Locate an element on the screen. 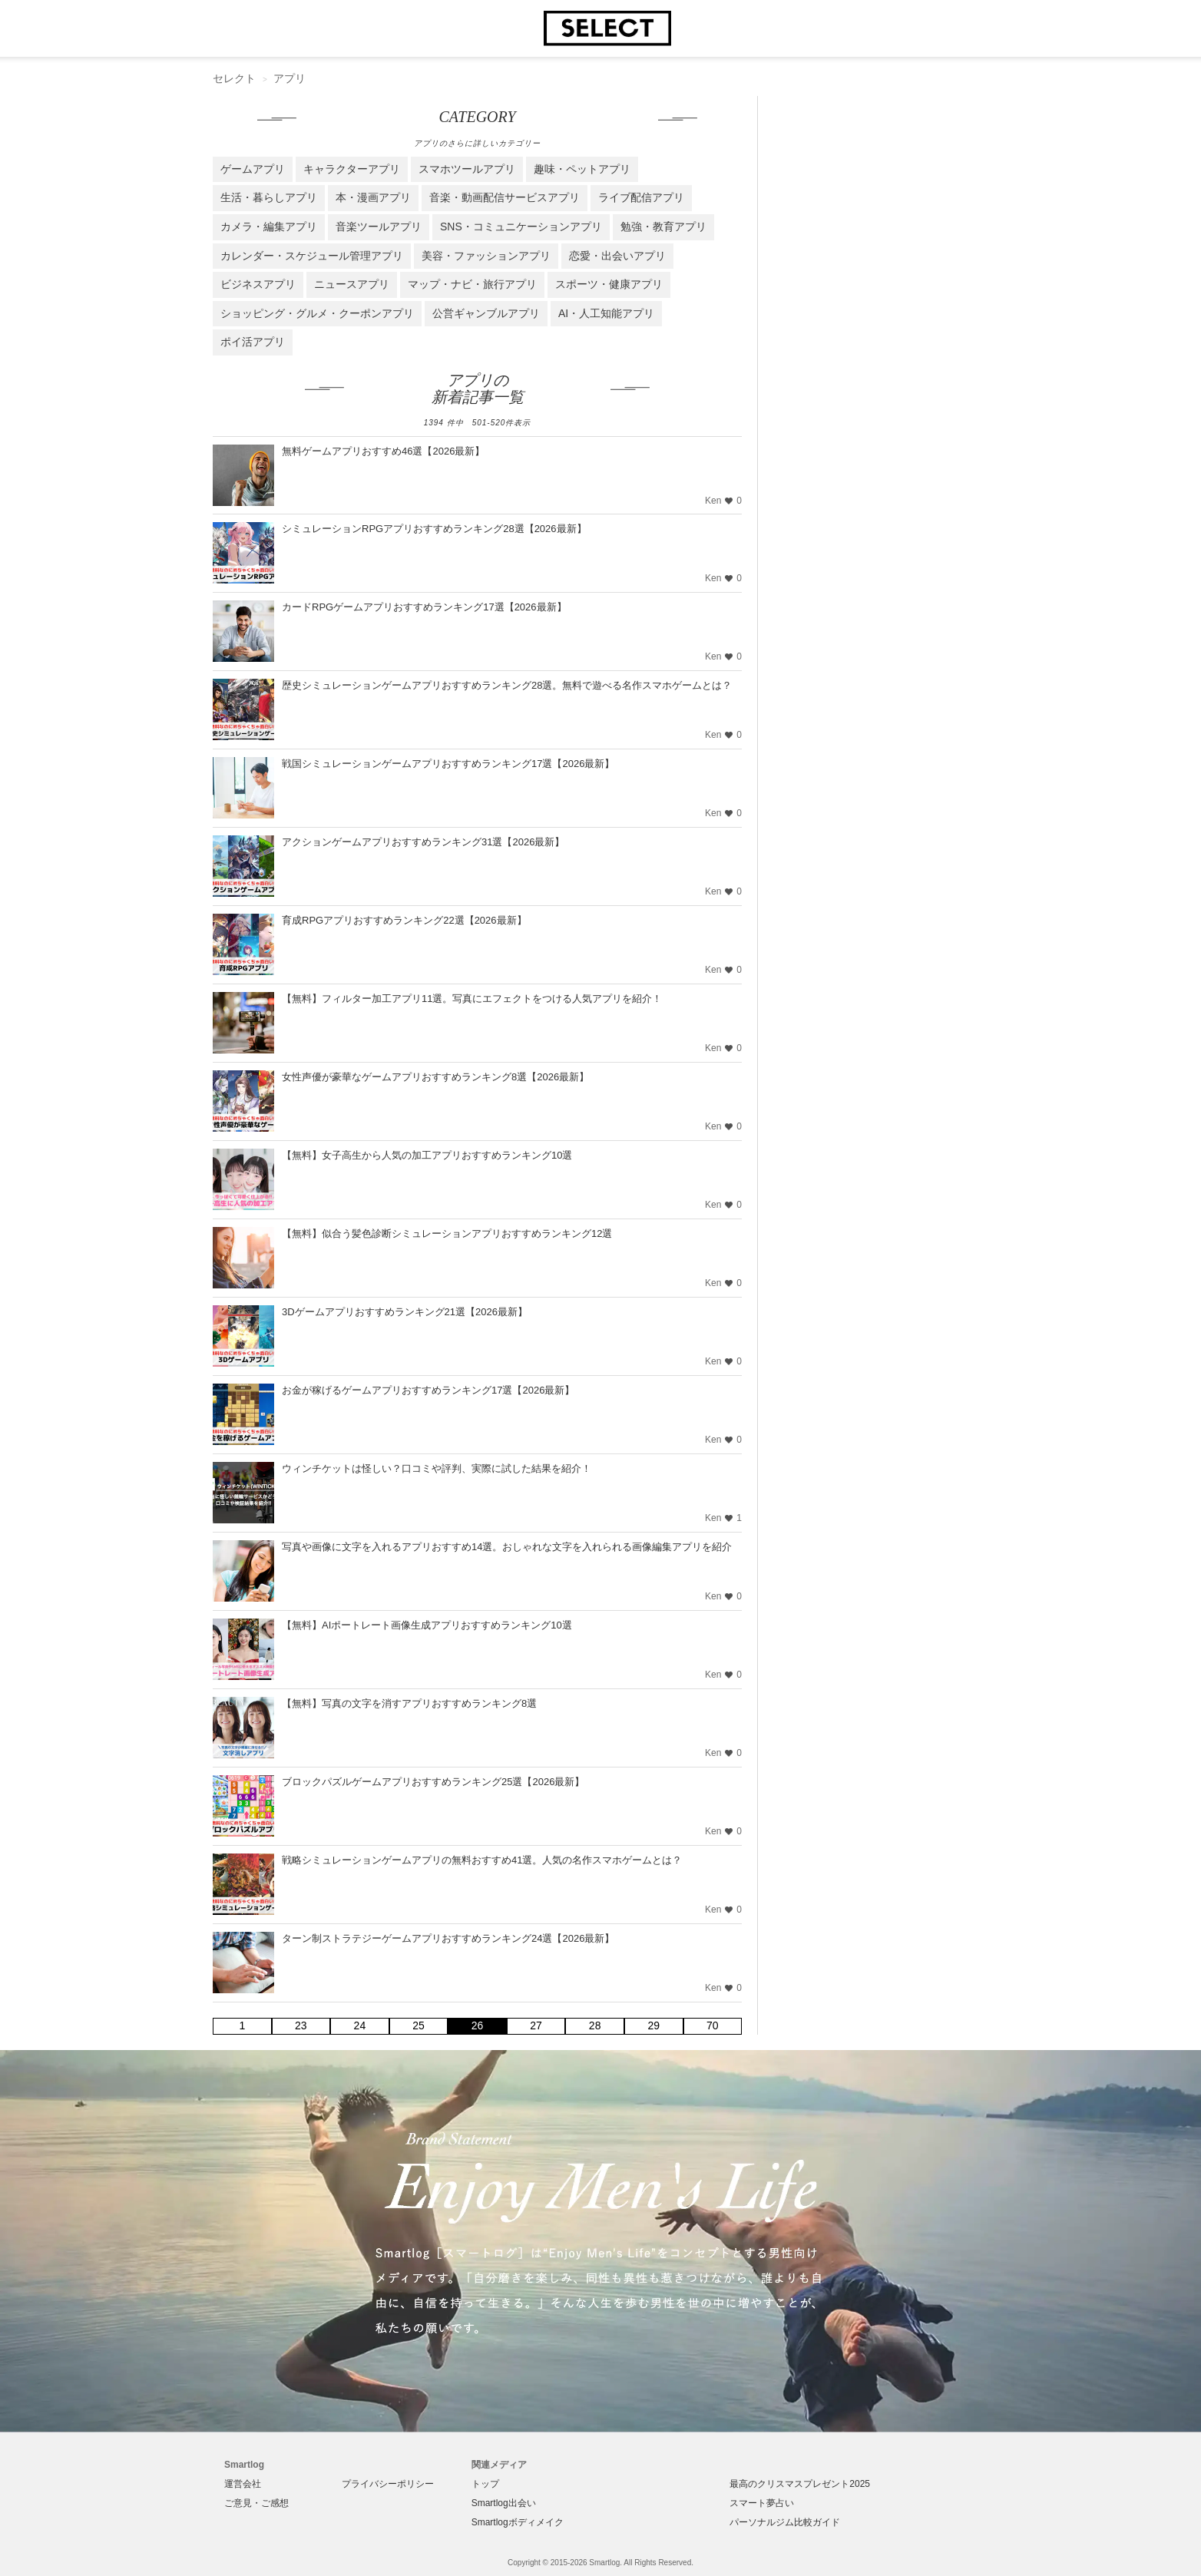  Smartlogボディメイク is located at coordinates (517, 2522).